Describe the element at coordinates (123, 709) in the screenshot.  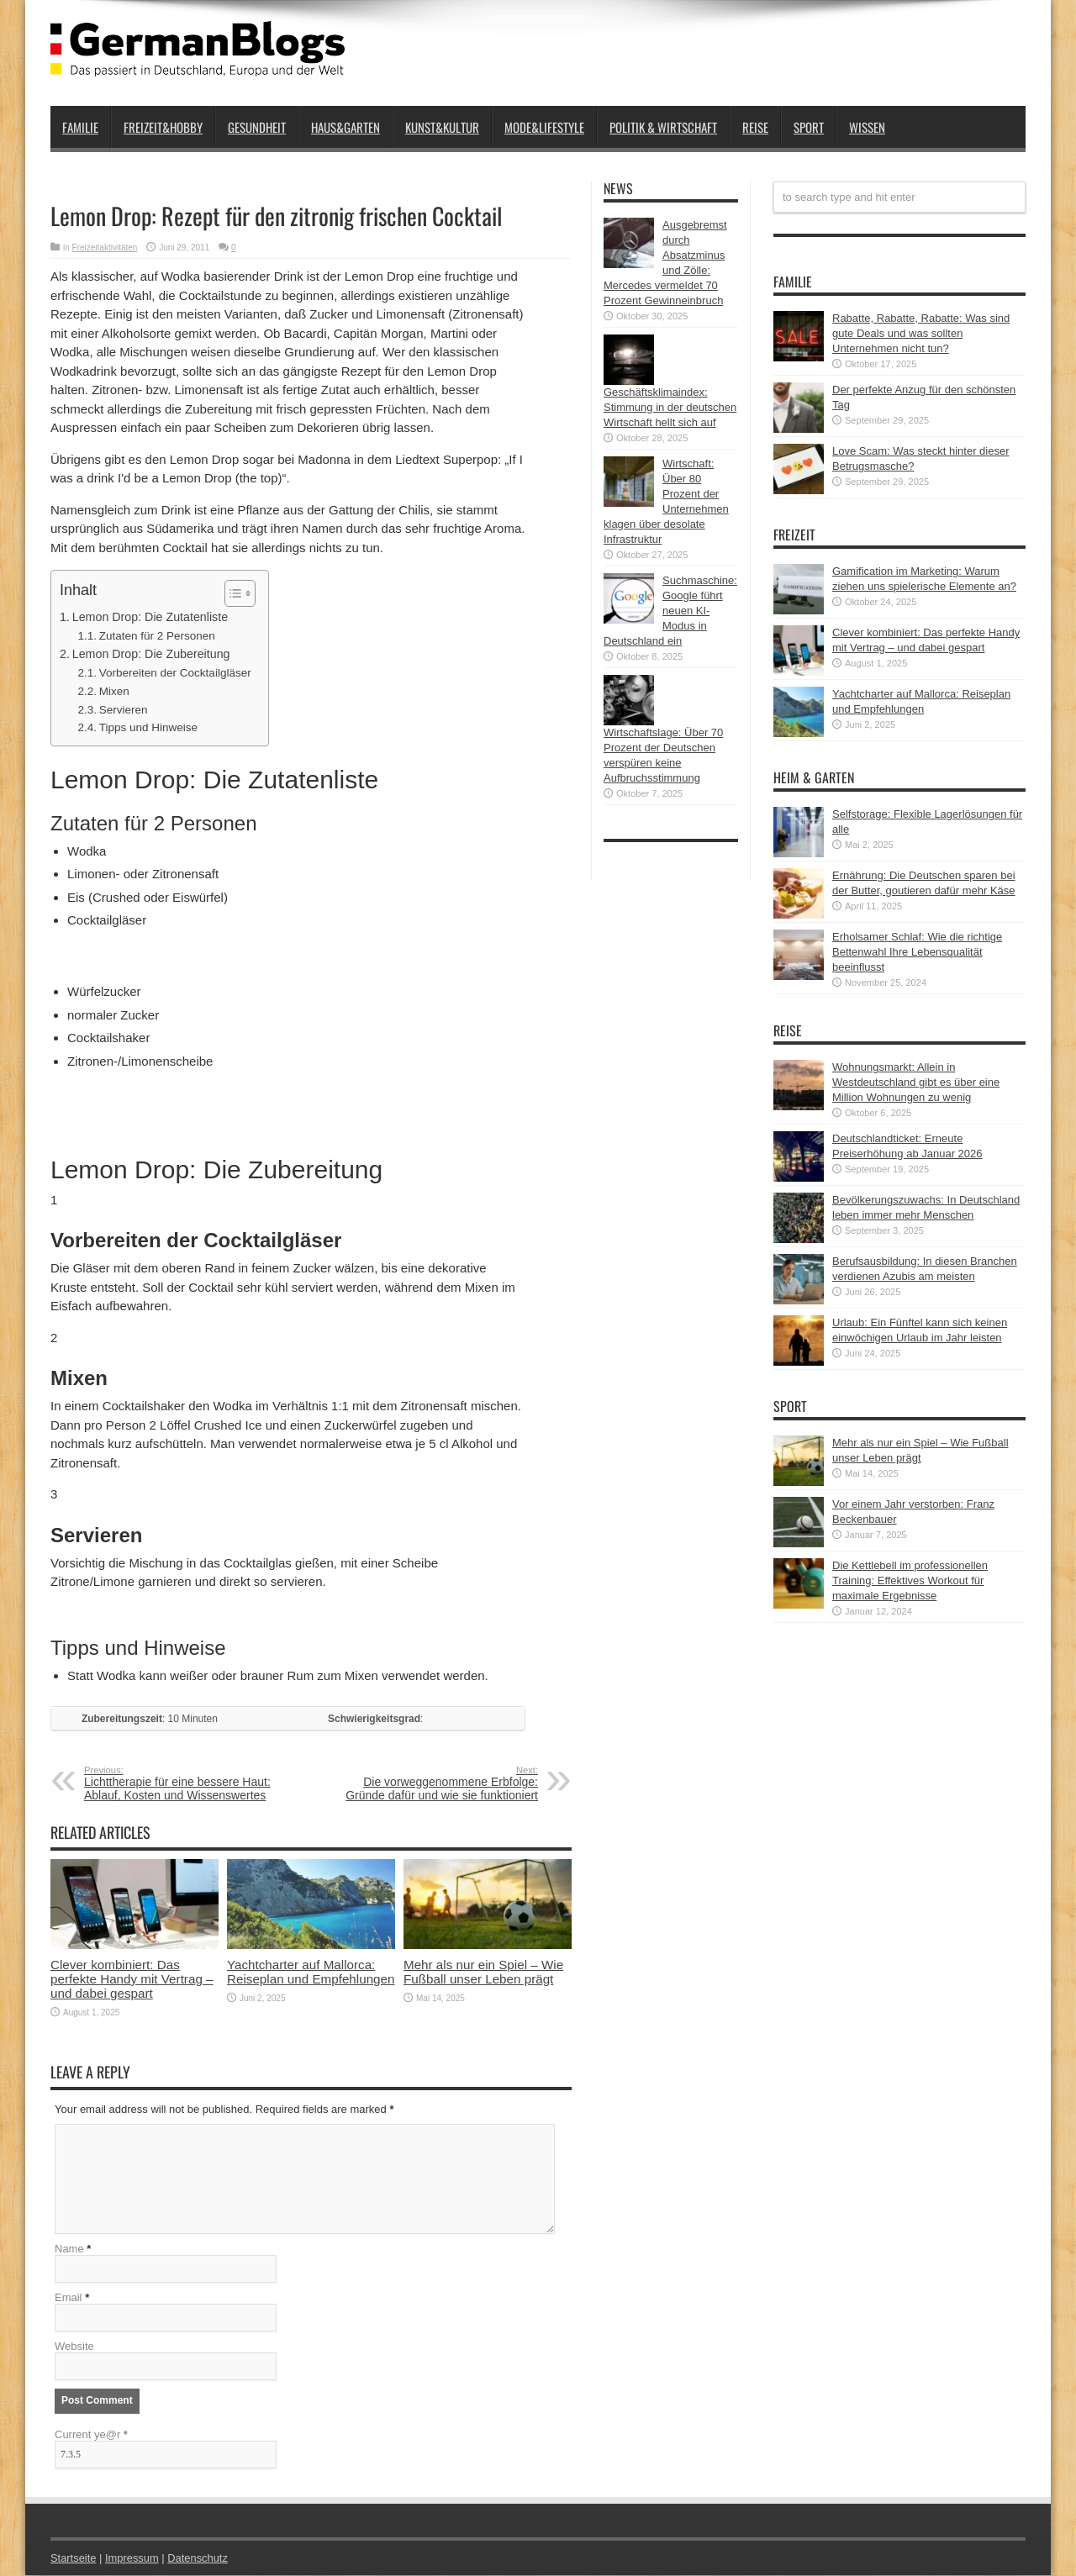
I see `Servieren` at that location.